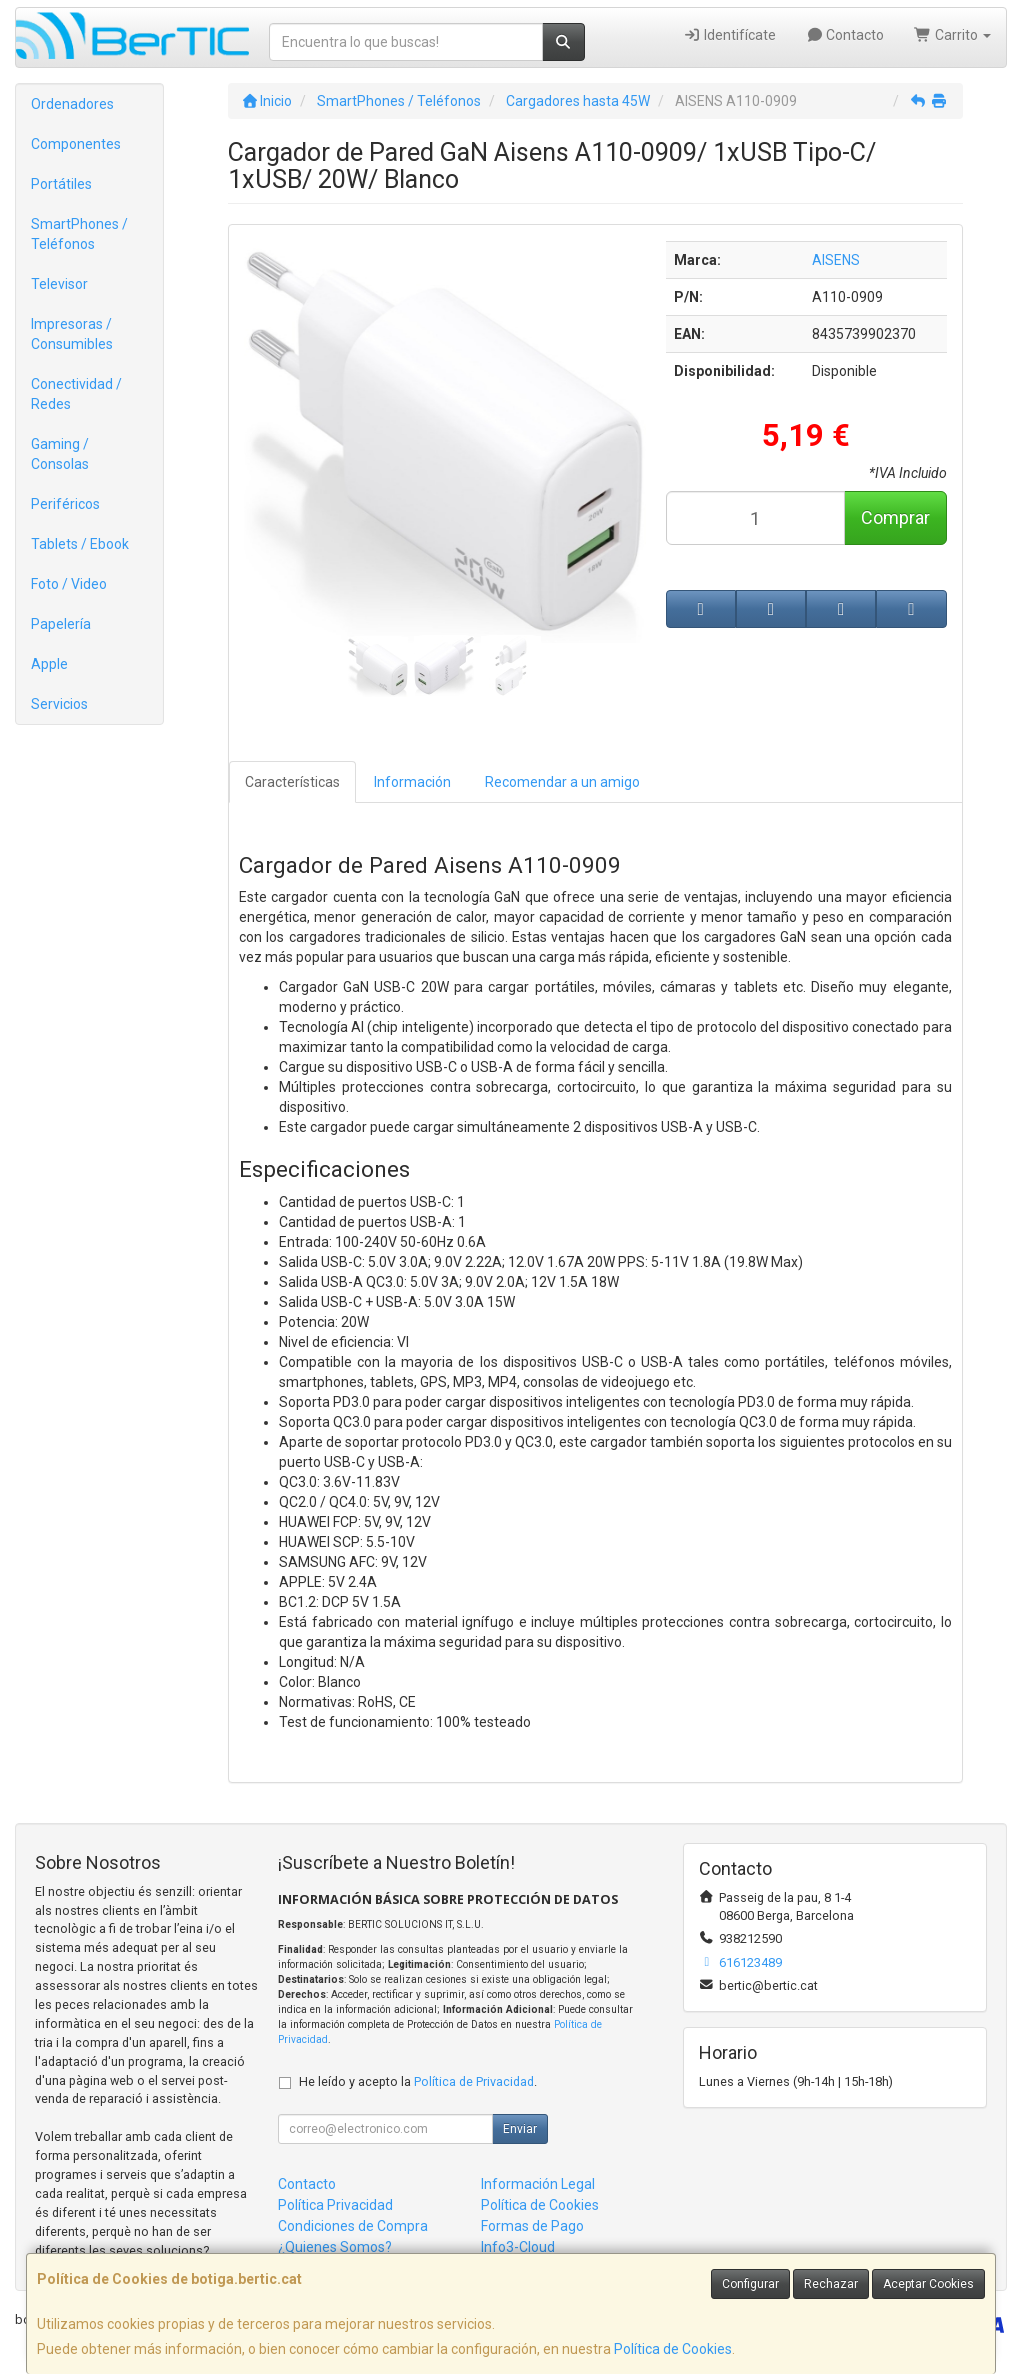 This screenshot has width=1022, height=2374. I want to click on Formas de Pago, so click(532, 2226).